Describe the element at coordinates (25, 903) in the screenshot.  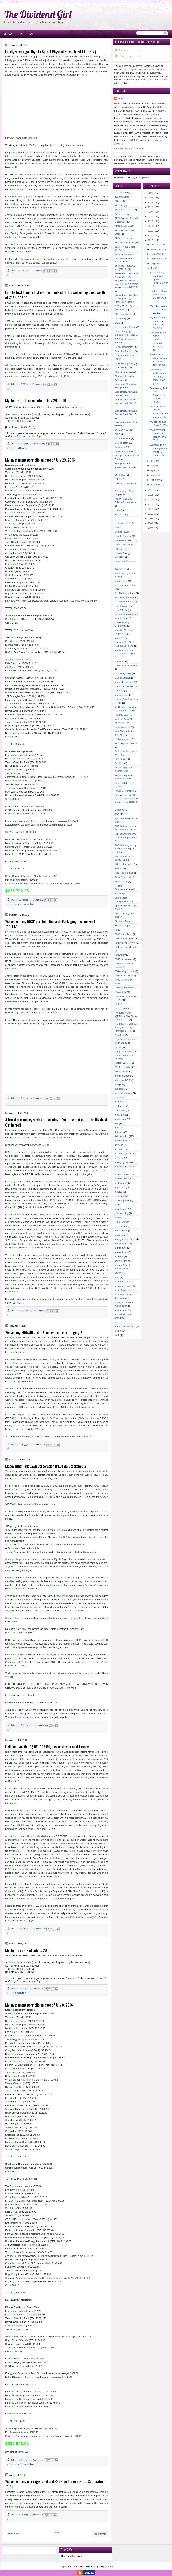
I see `Investment portfolio` at that location.